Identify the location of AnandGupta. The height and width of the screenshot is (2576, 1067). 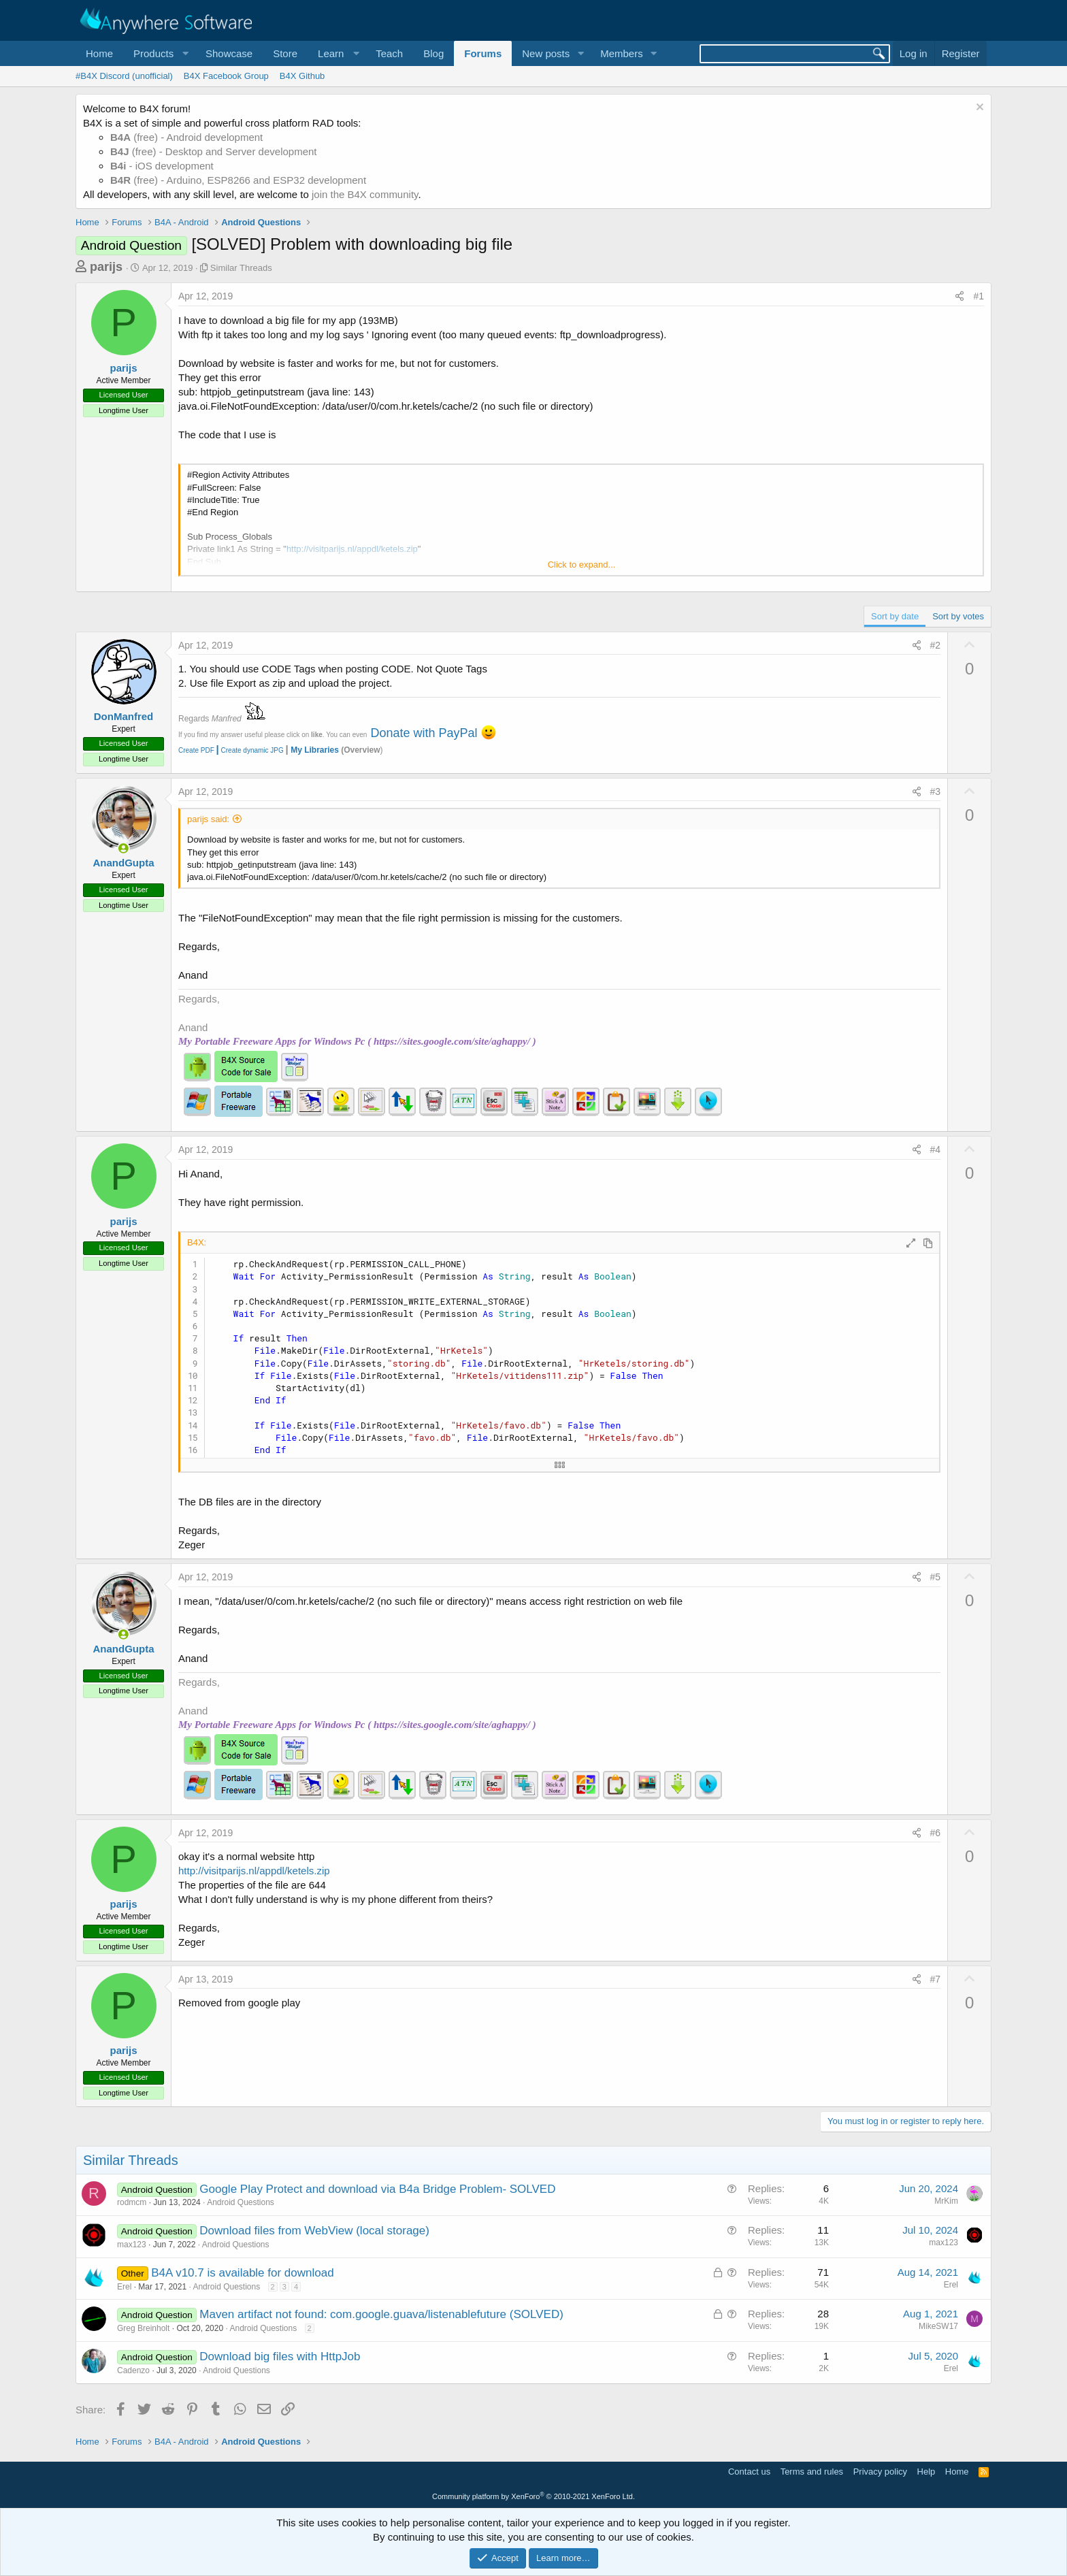
(123, 862).